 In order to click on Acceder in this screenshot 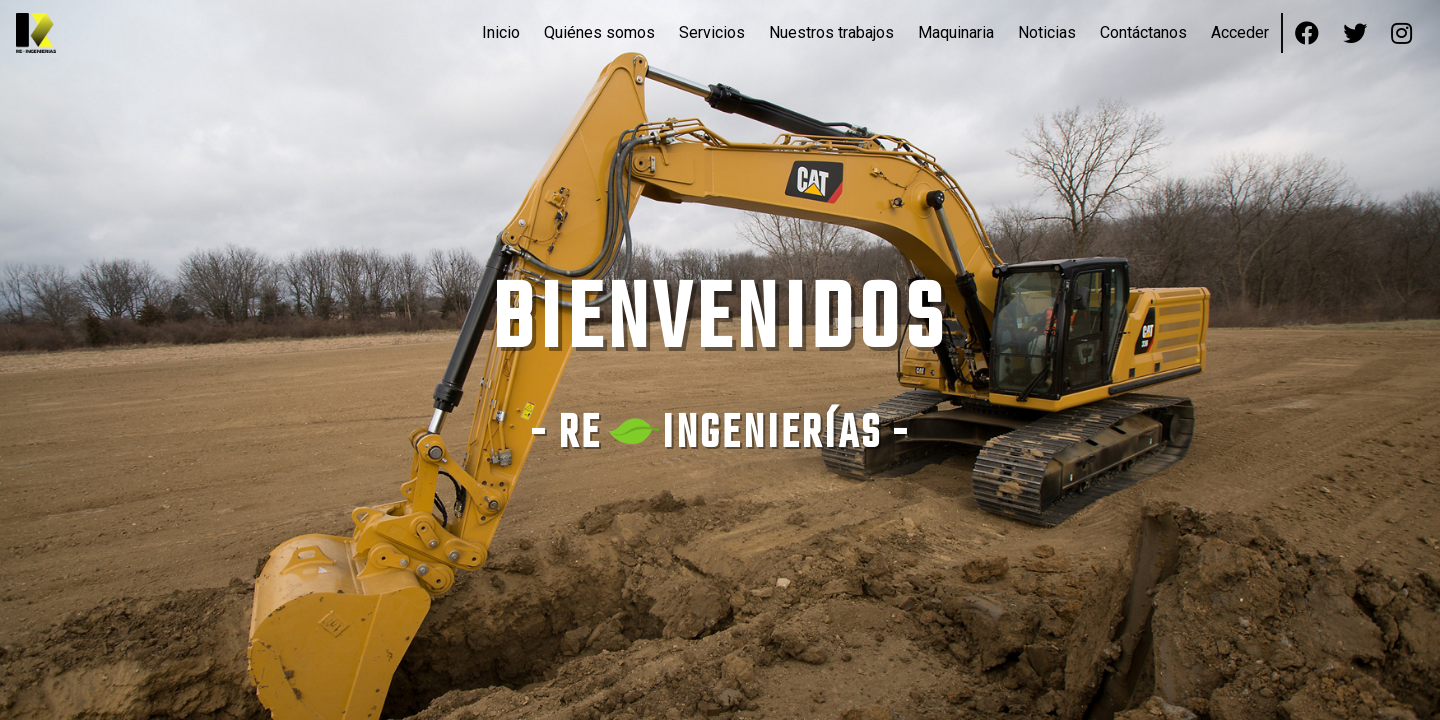, I will do `click(1240, 32)`.